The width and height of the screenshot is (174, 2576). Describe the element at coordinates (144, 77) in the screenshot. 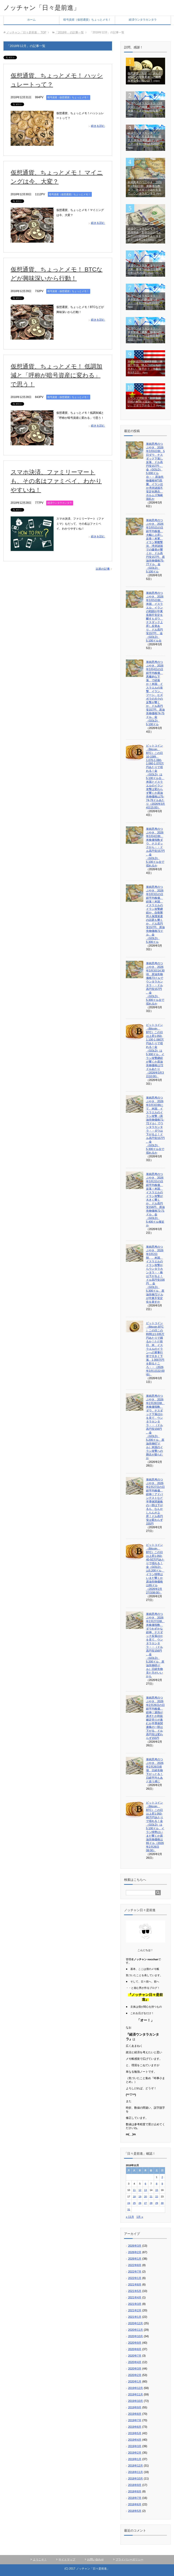

I see `仮想通貨、ちょっとメモ！ 金融庁の交換業者への業務改善命令の狙いは？` at that location.